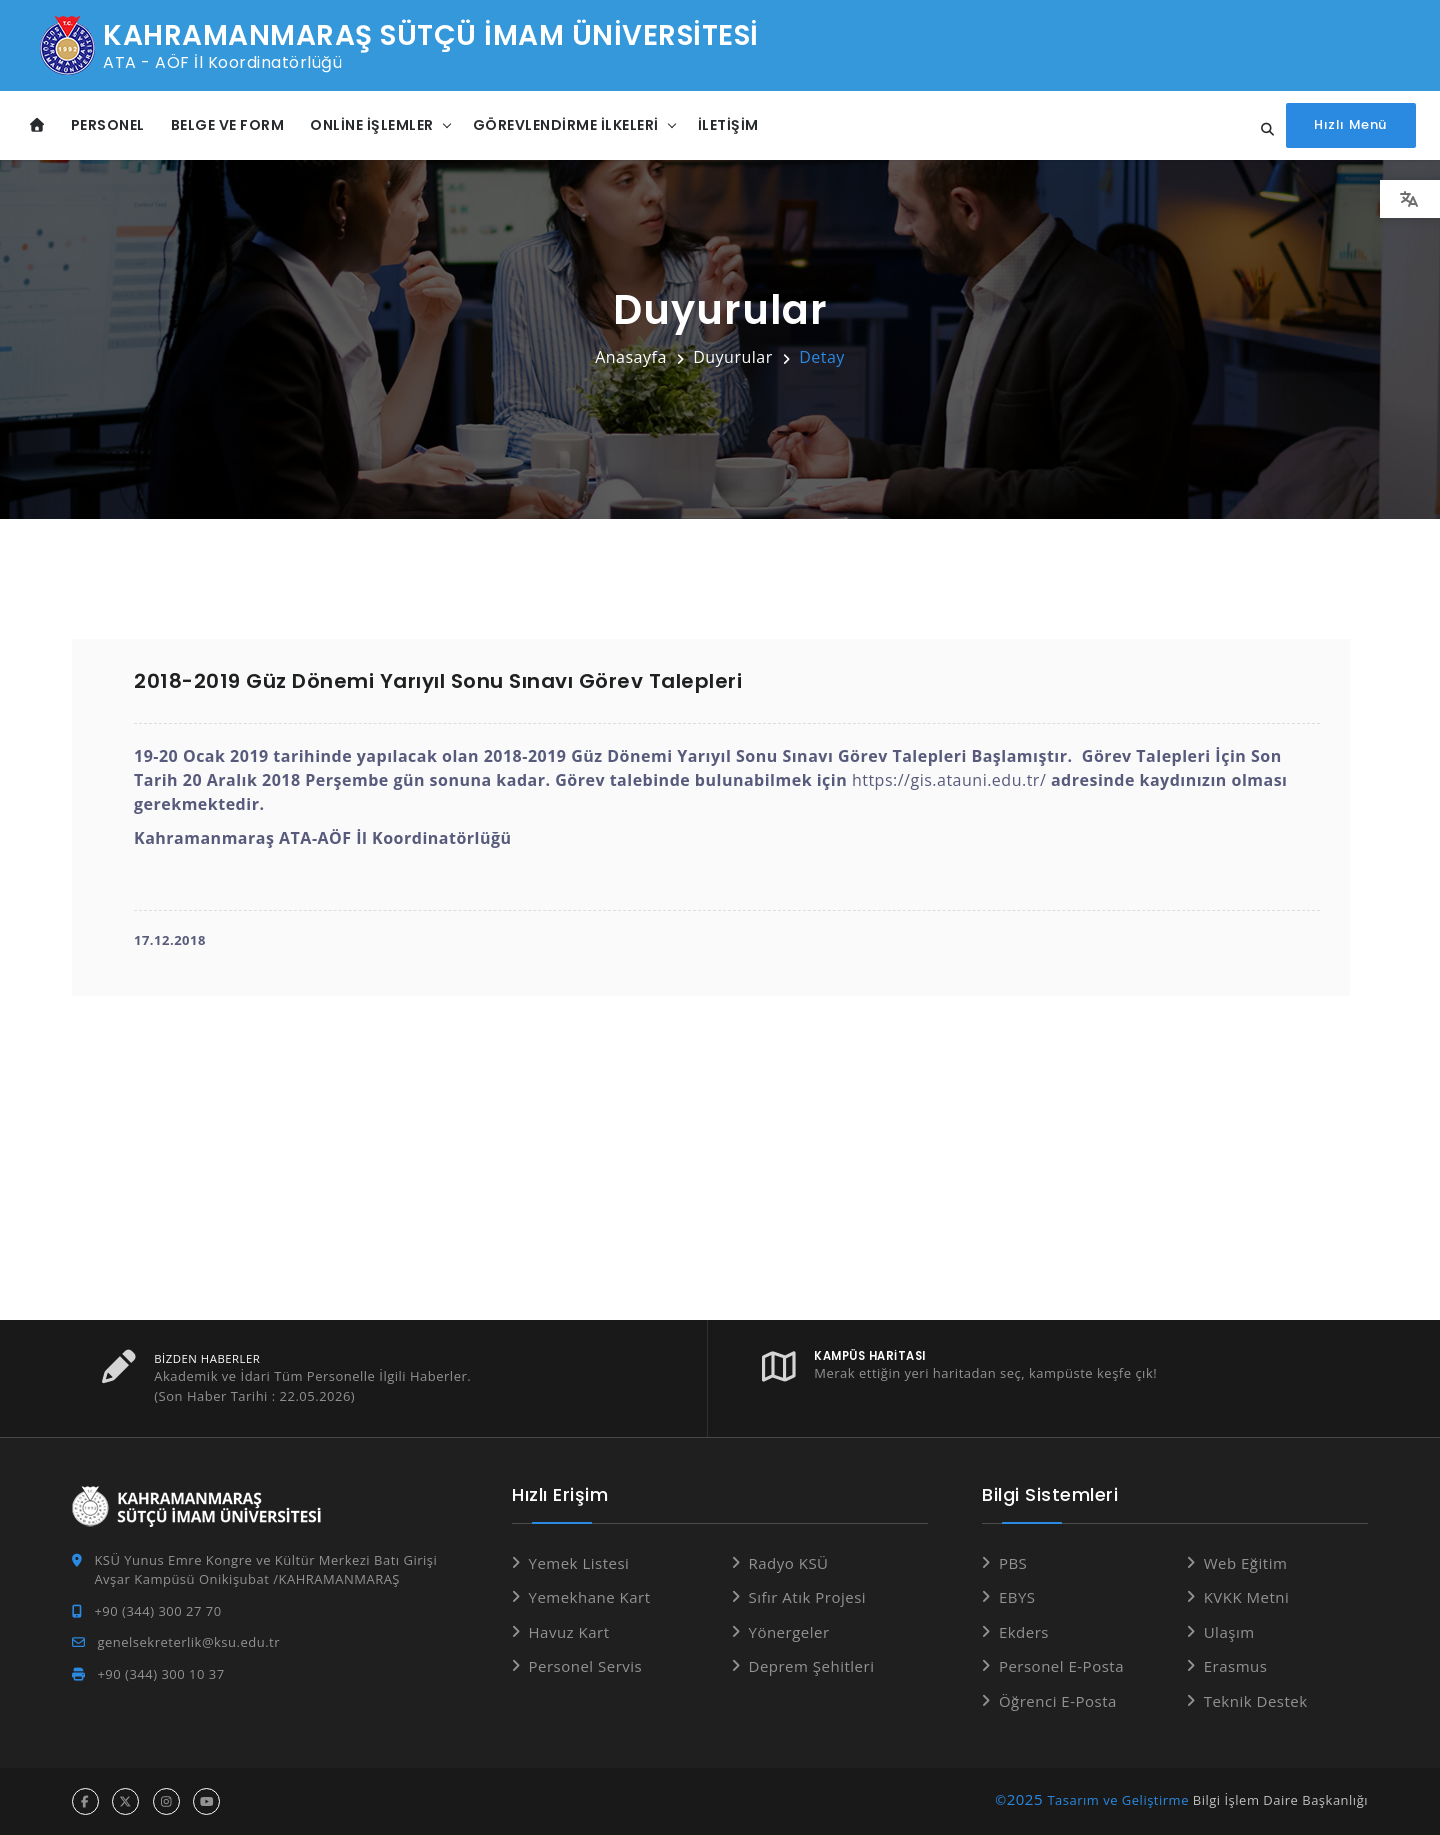  I want to click on Radyo KSÜ, so click(789, 1563).